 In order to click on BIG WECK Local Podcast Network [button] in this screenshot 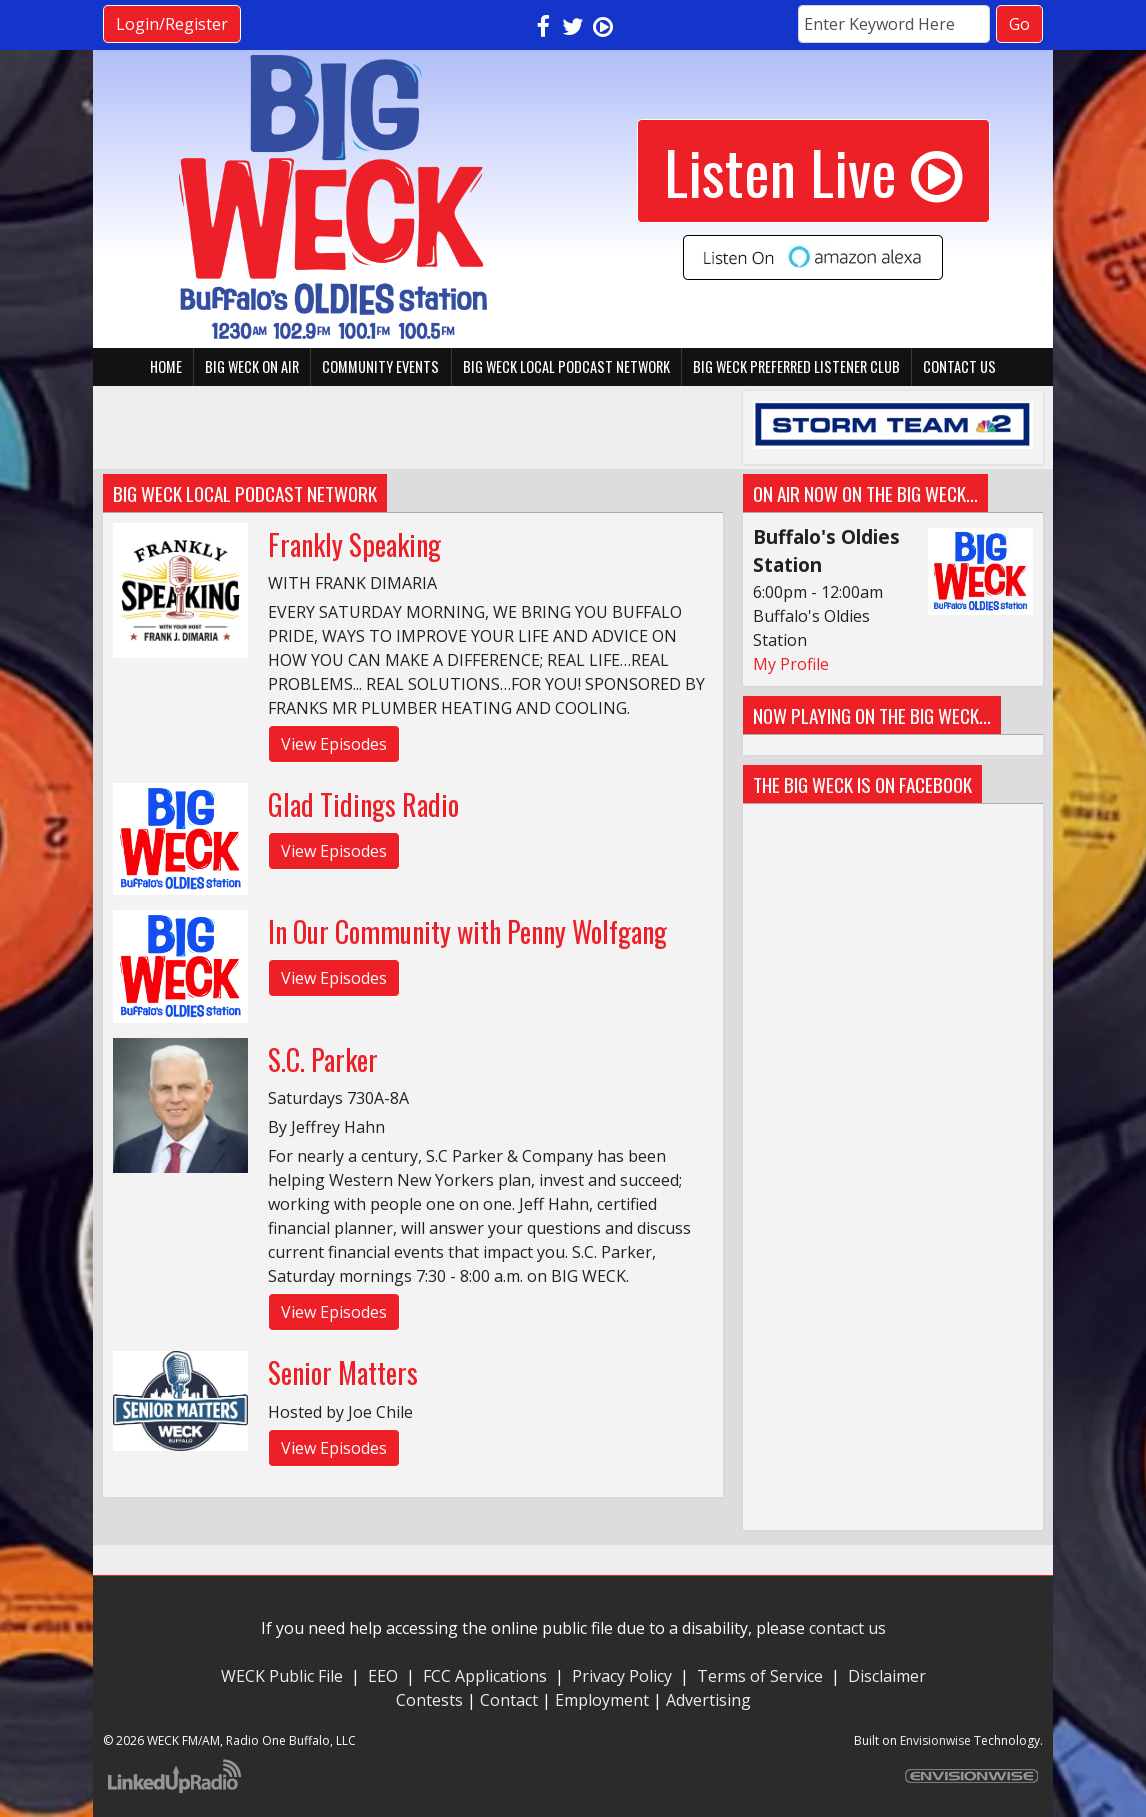, I will do `click(566, 366)`.